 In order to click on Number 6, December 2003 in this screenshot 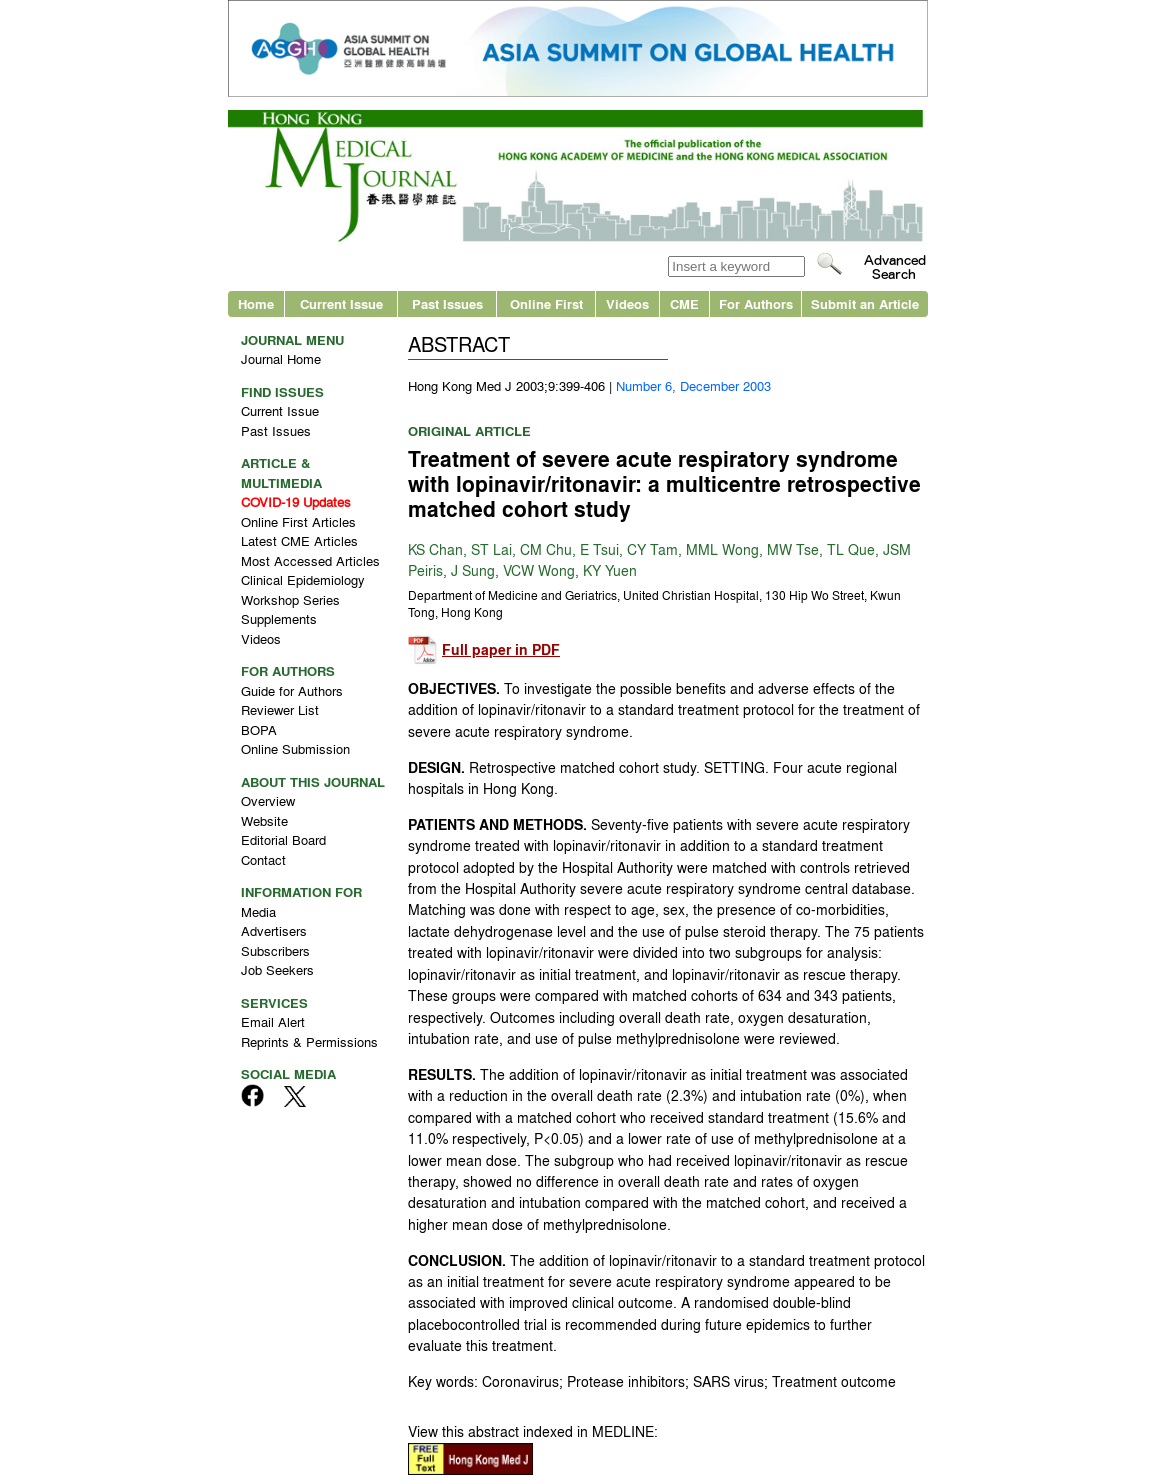, I will do `click(693, 385)`.